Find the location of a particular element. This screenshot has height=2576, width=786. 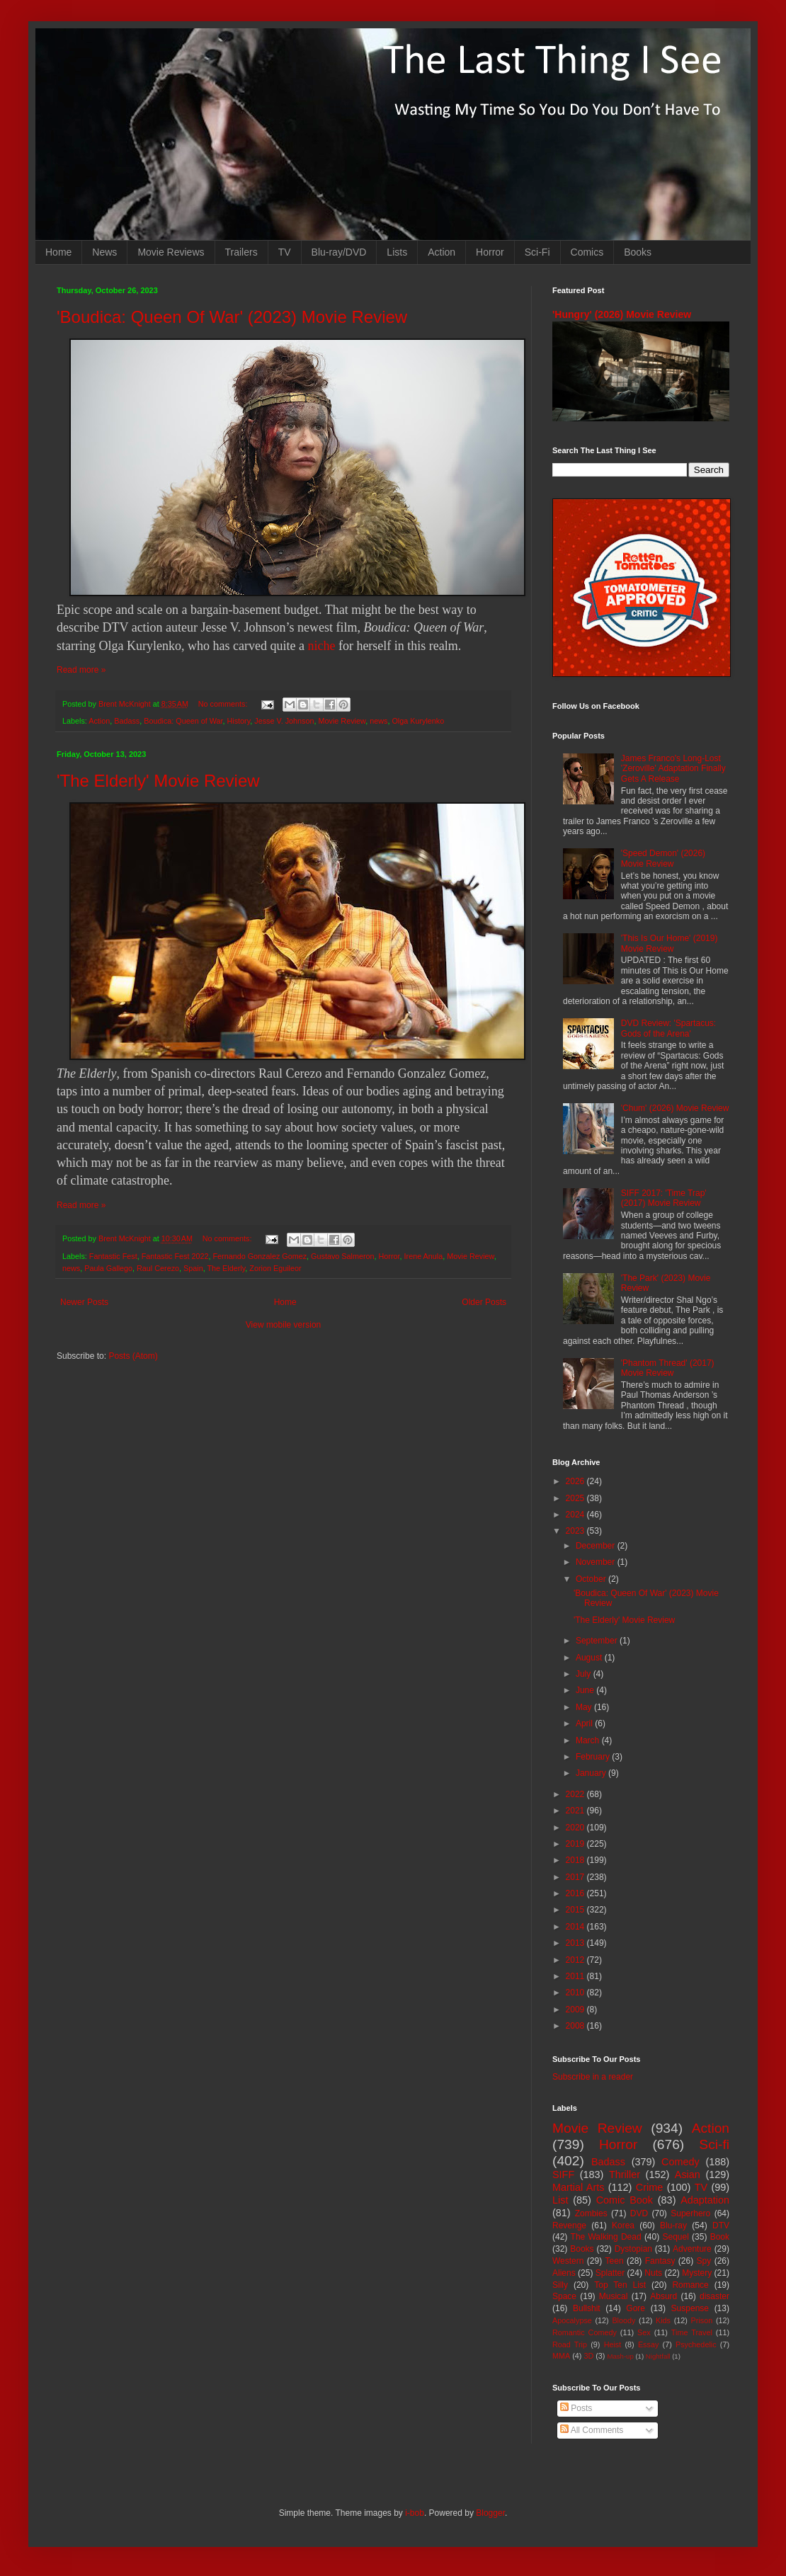

2017 is located at coordinates (576, 1877).